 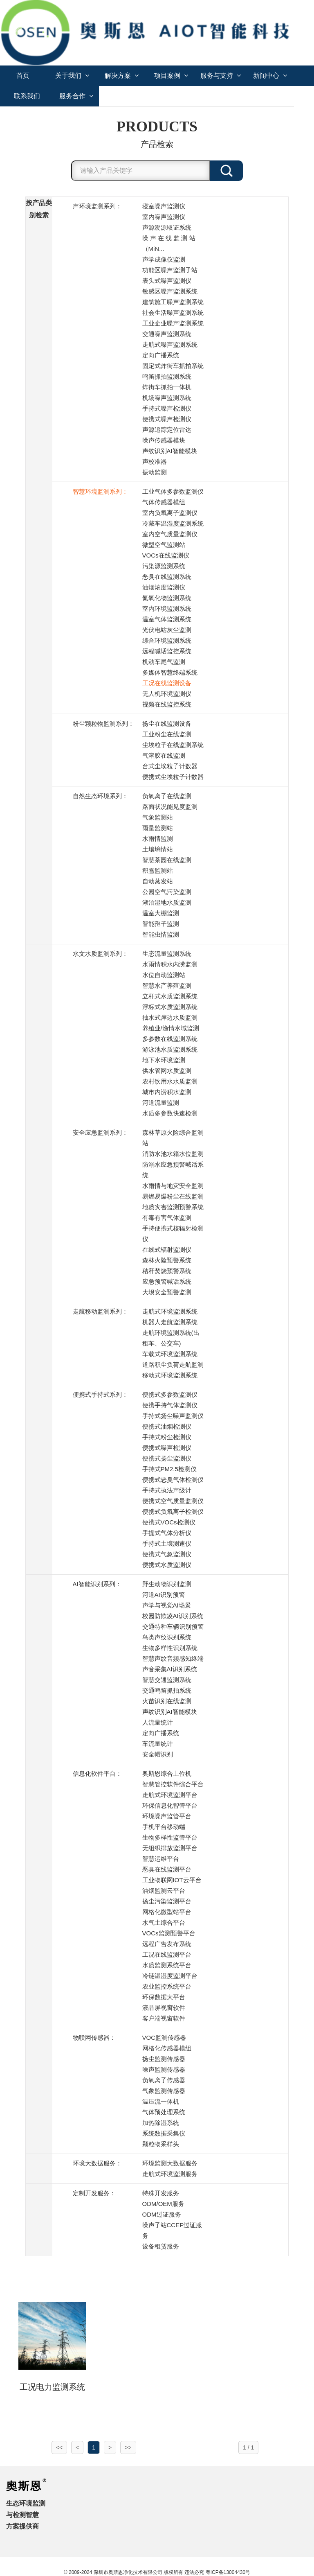 I want to click on 便携式水质监测仪, so click(x=166, y=1564).